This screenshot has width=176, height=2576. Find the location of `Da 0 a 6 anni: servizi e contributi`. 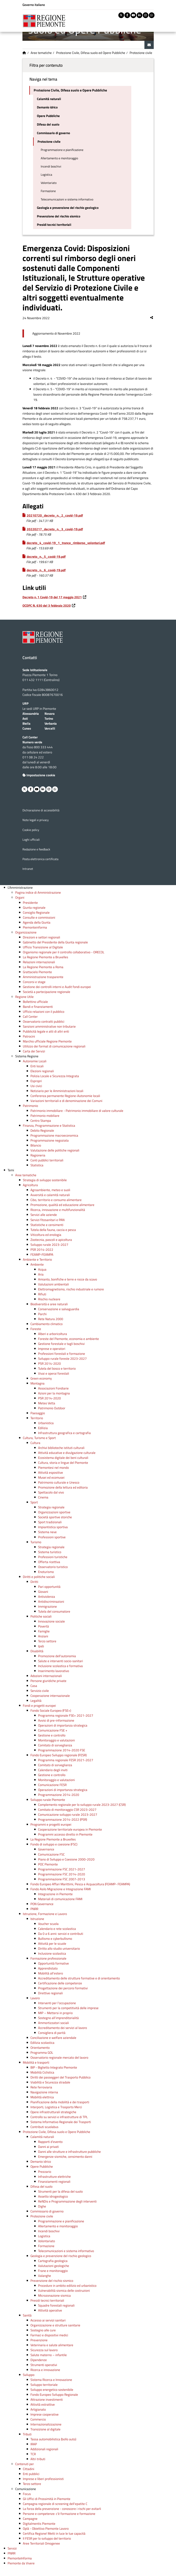

Da 0 a 6 anni: servizi e contributi is located at coordinates (60, 1938).